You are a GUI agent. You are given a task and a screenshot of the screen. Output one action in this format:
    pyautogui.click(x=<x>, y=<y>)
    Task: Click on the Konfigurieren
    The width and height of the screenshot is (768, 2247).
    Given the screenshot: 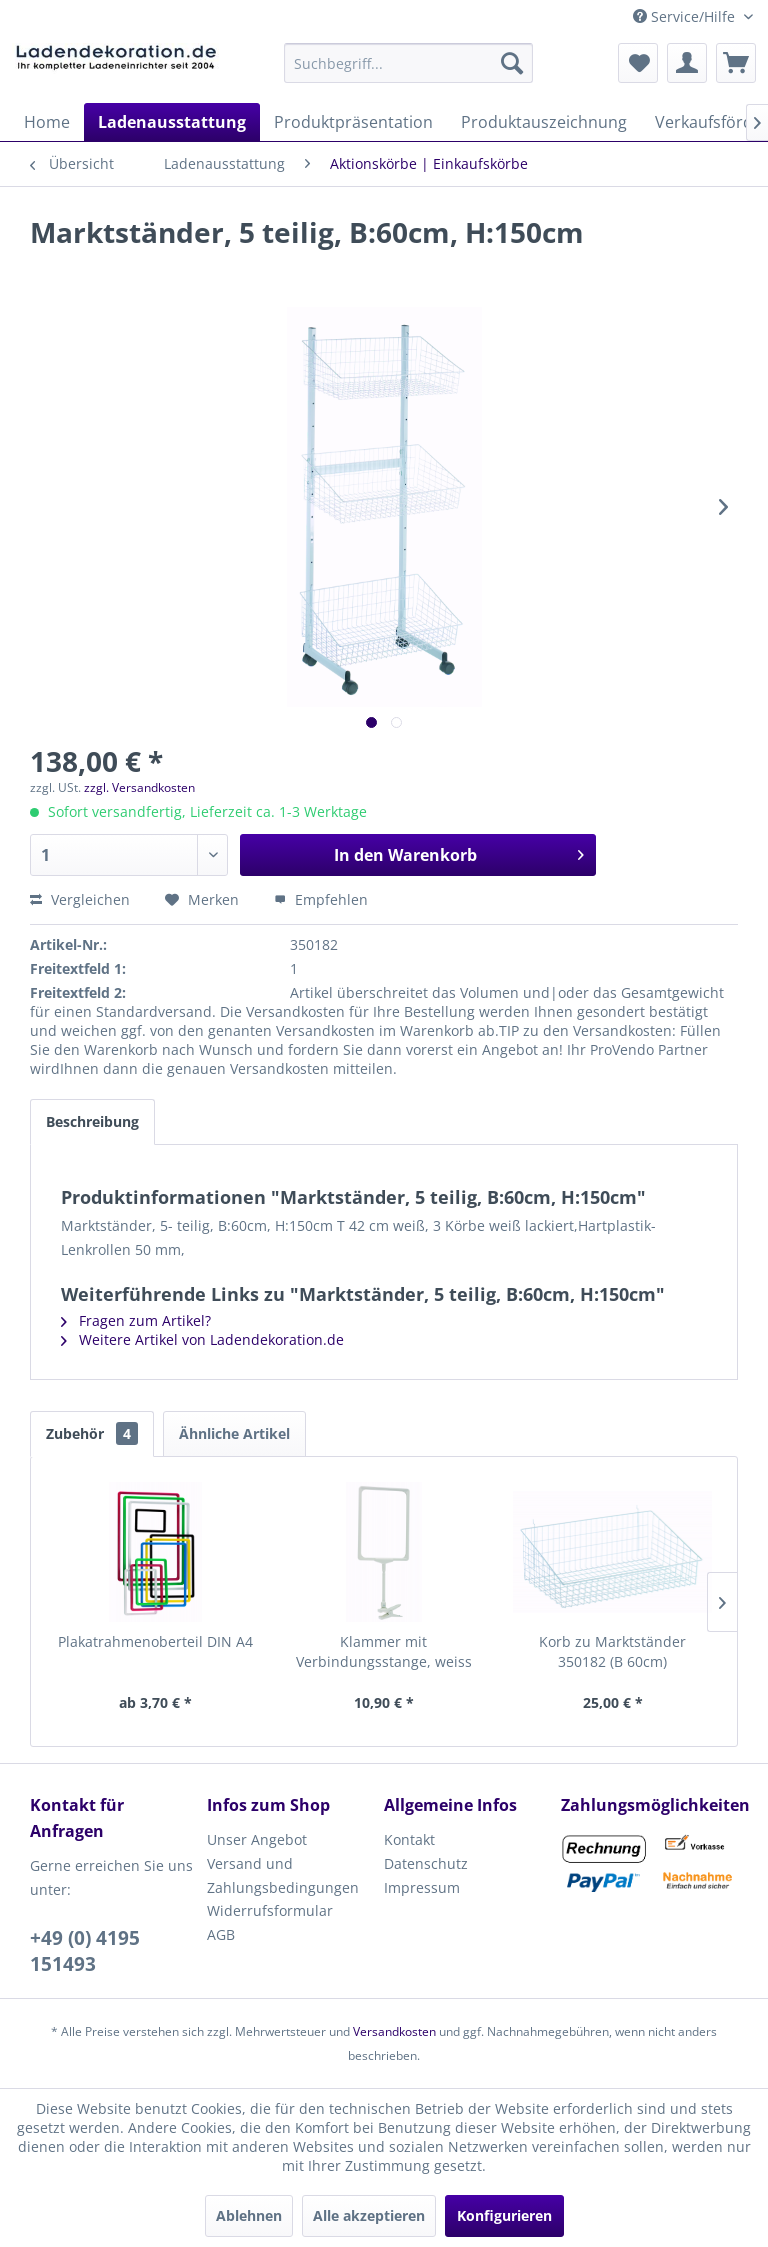 What is the action you would take?
    pyautogui.click(x=504, y=2215)
    